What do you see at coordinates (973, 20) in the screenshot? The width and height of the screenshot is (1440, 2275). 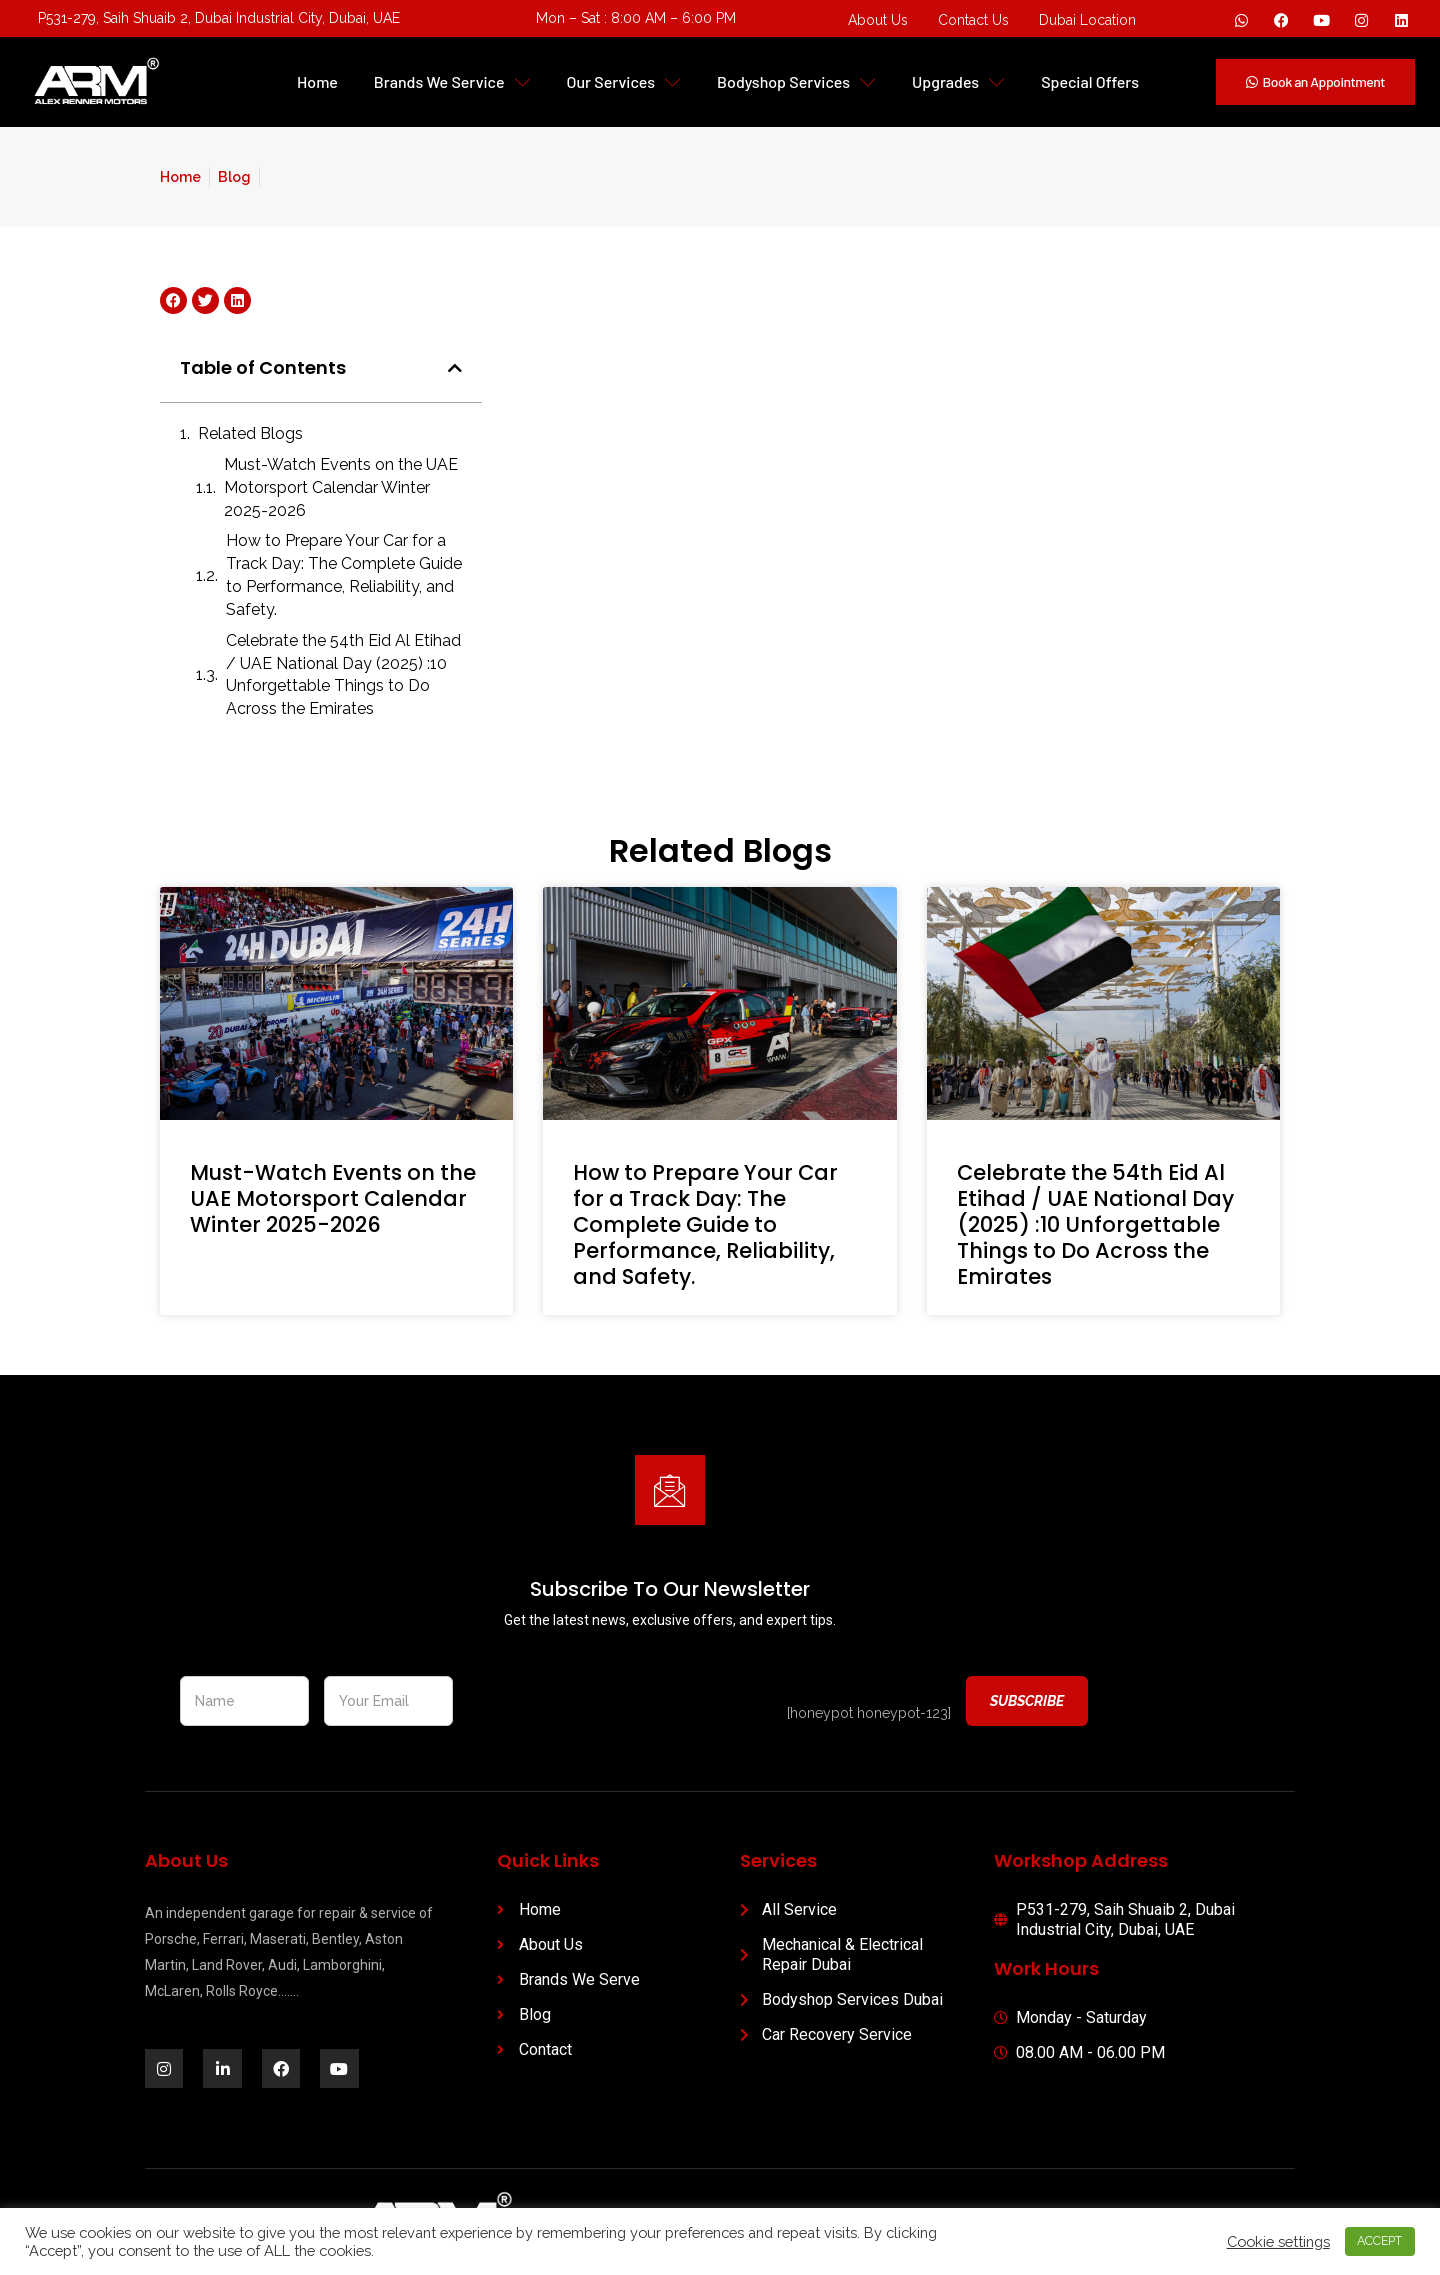 I see `Contact Us` at bounding box center [973, 20].